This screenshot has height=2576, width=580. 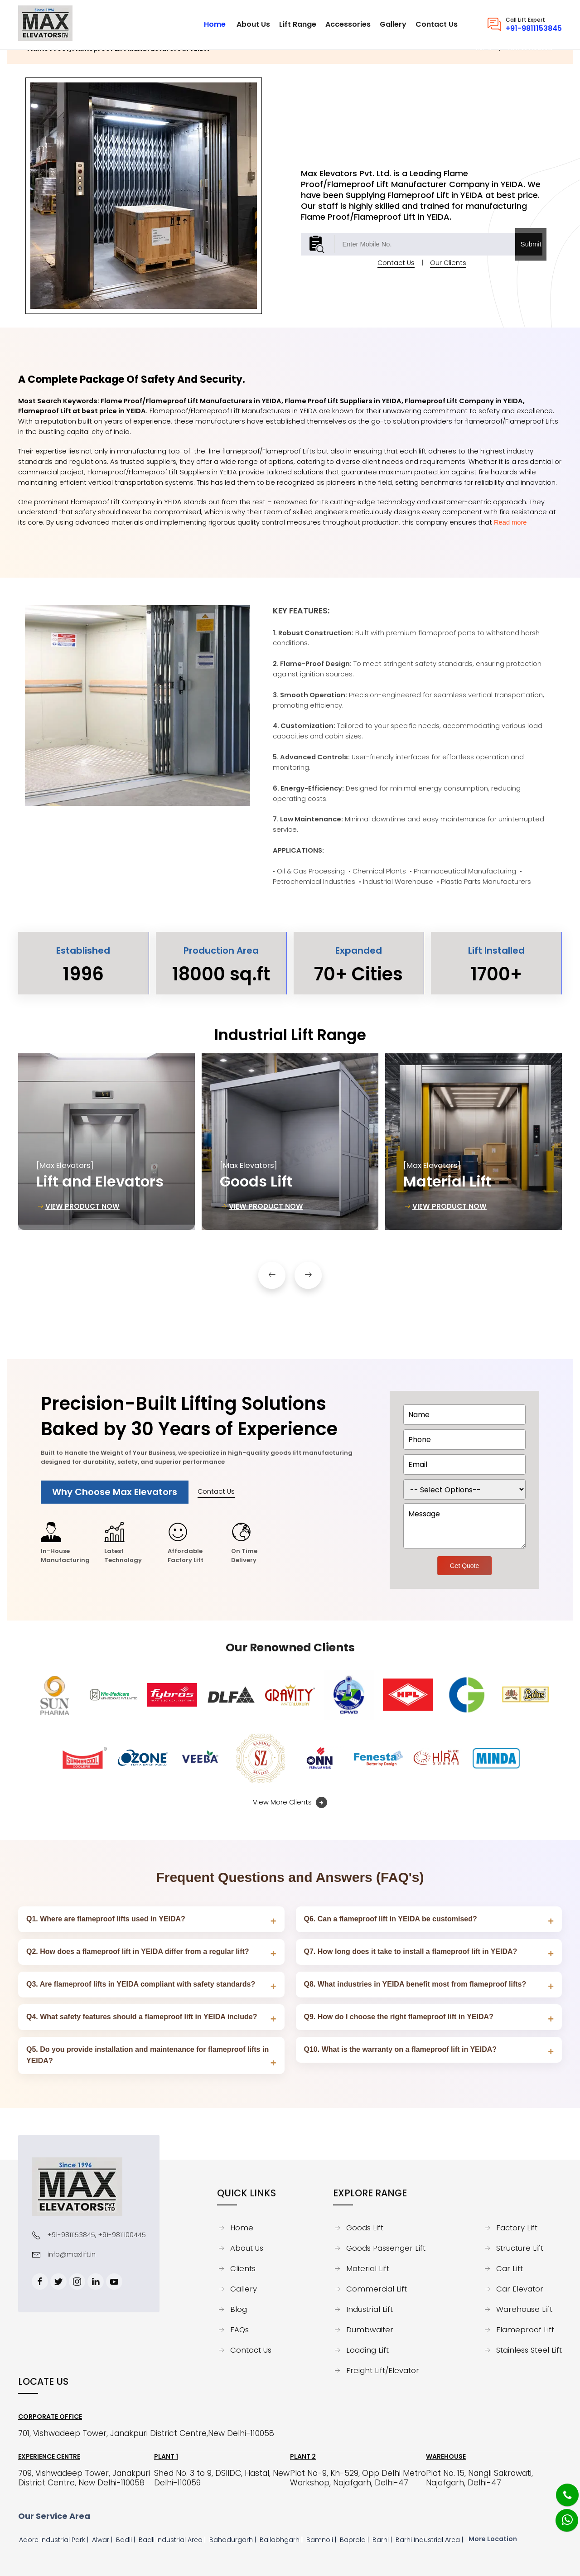 I want to click on Flameproof Lift, so click(x=525, y=2330).